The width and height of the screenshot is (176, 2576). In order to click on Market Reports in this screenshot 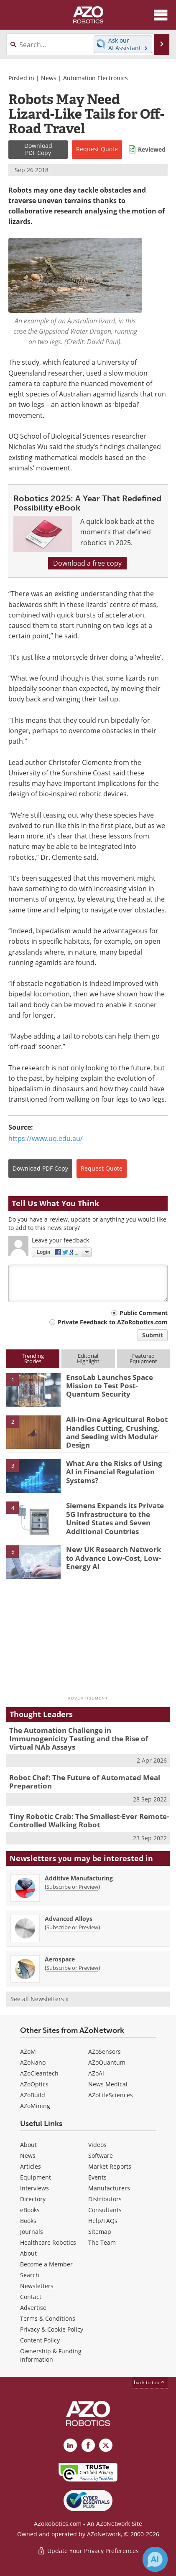, I will do `click(109, 2166)`.